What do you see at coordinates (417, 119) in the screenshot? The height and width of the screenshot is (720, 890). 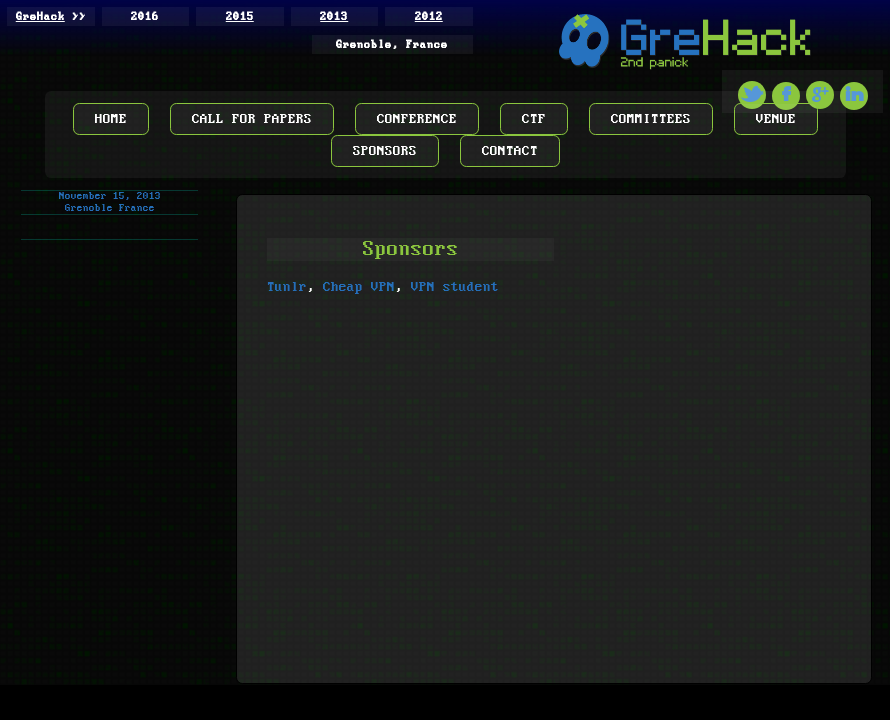 I see `CONFERENCE` at bounding box center [417, 119].